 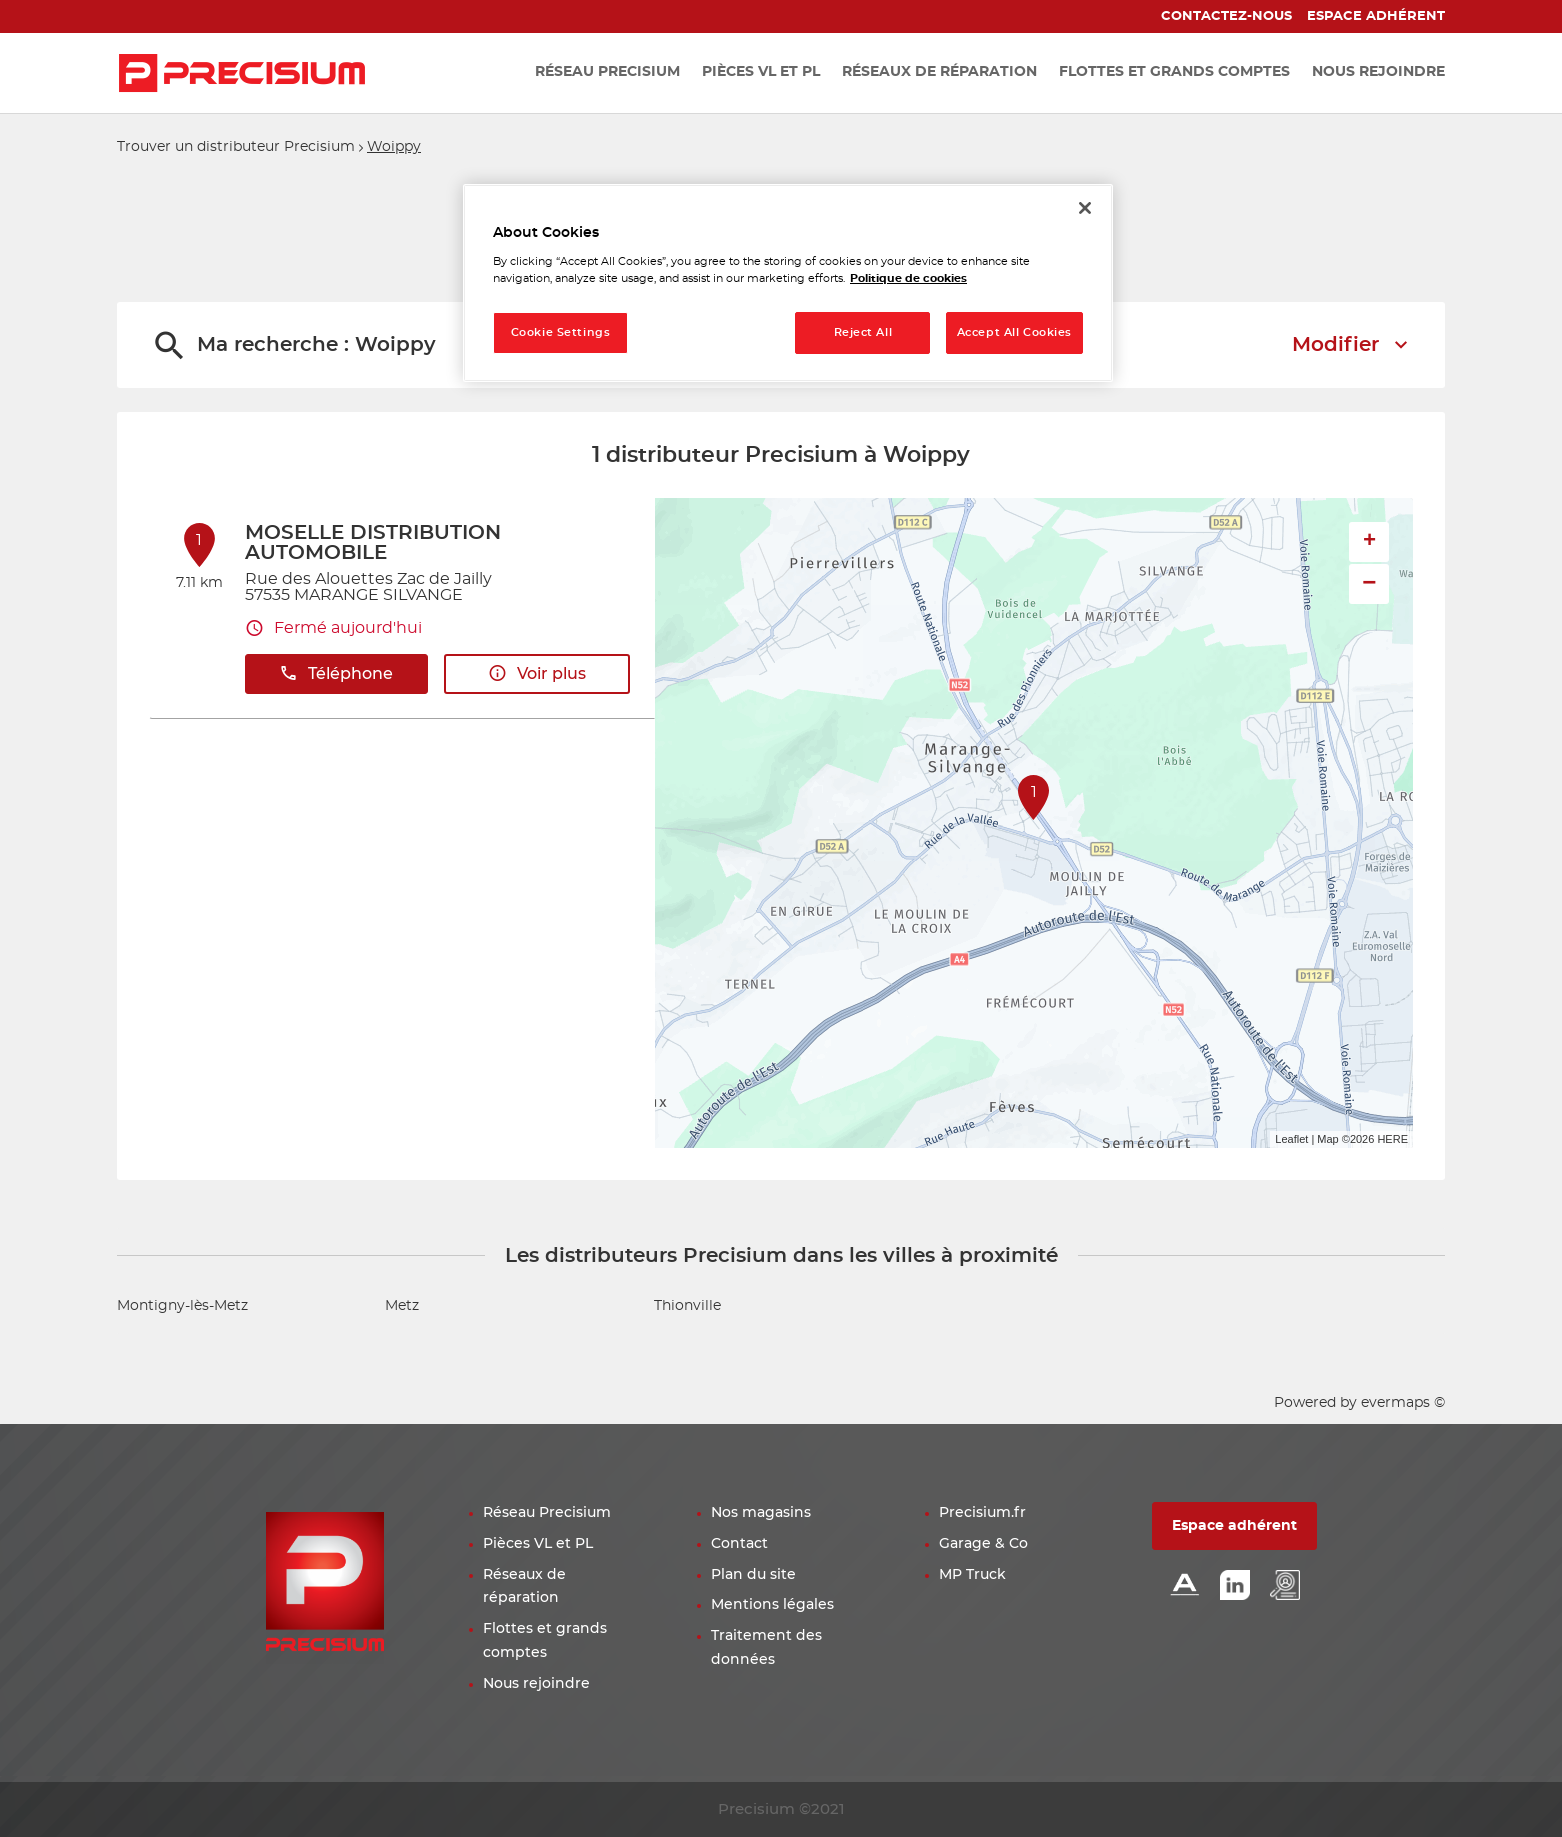 What do you see at coordinates (242, 73) in the screenshot?
I see `[Lien vers le site officiel de Precisium Distribution]` at bounding box center [242, 73].